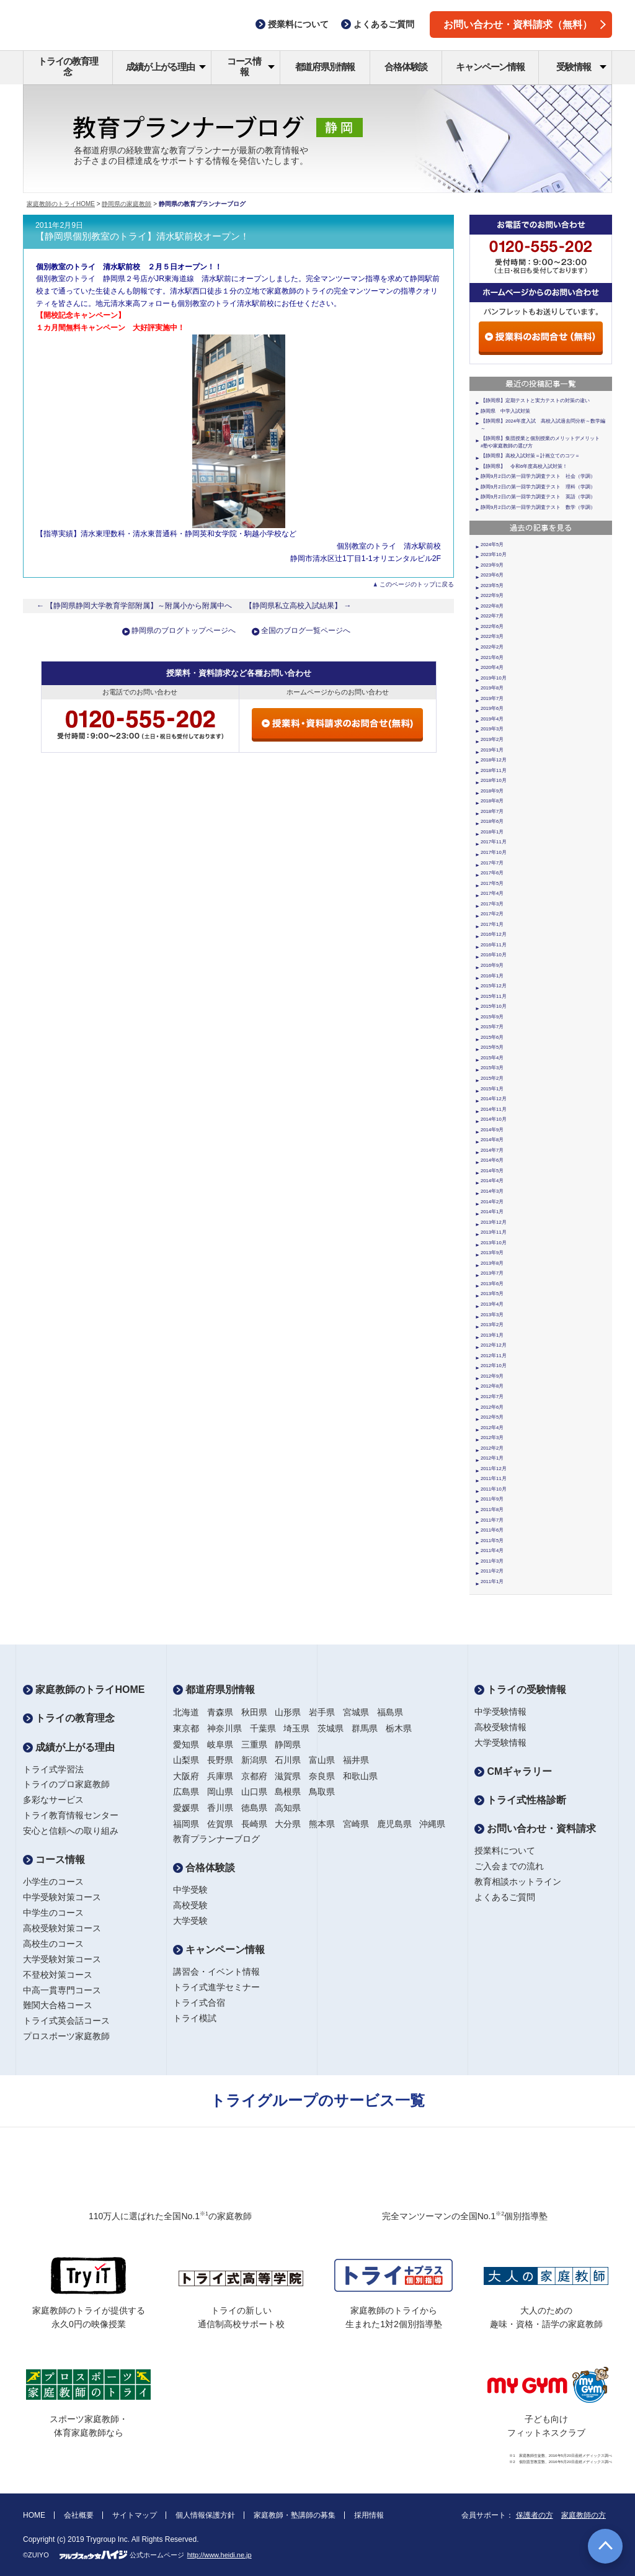 This screenshot has height=2576, width=635. I want to click on 2019年3月, so click(492, 729).